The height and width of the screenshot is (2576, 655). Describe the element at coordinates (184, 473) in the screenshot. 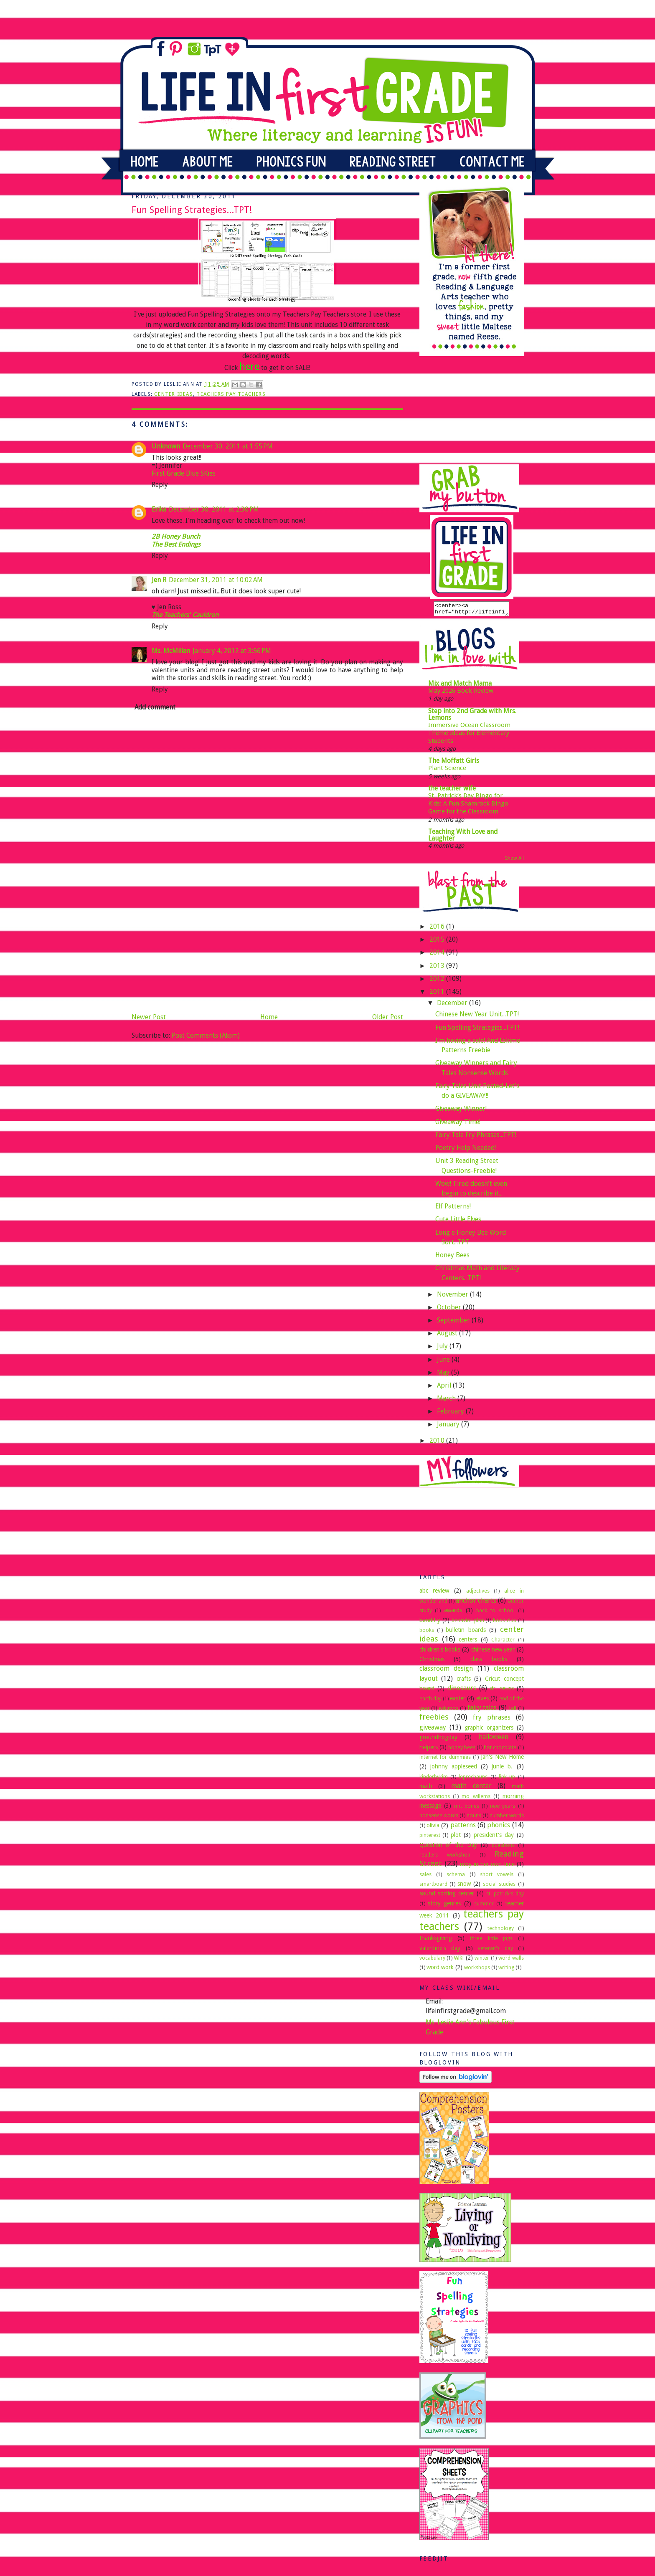

I see `First Grade Blue SKies` at that location.